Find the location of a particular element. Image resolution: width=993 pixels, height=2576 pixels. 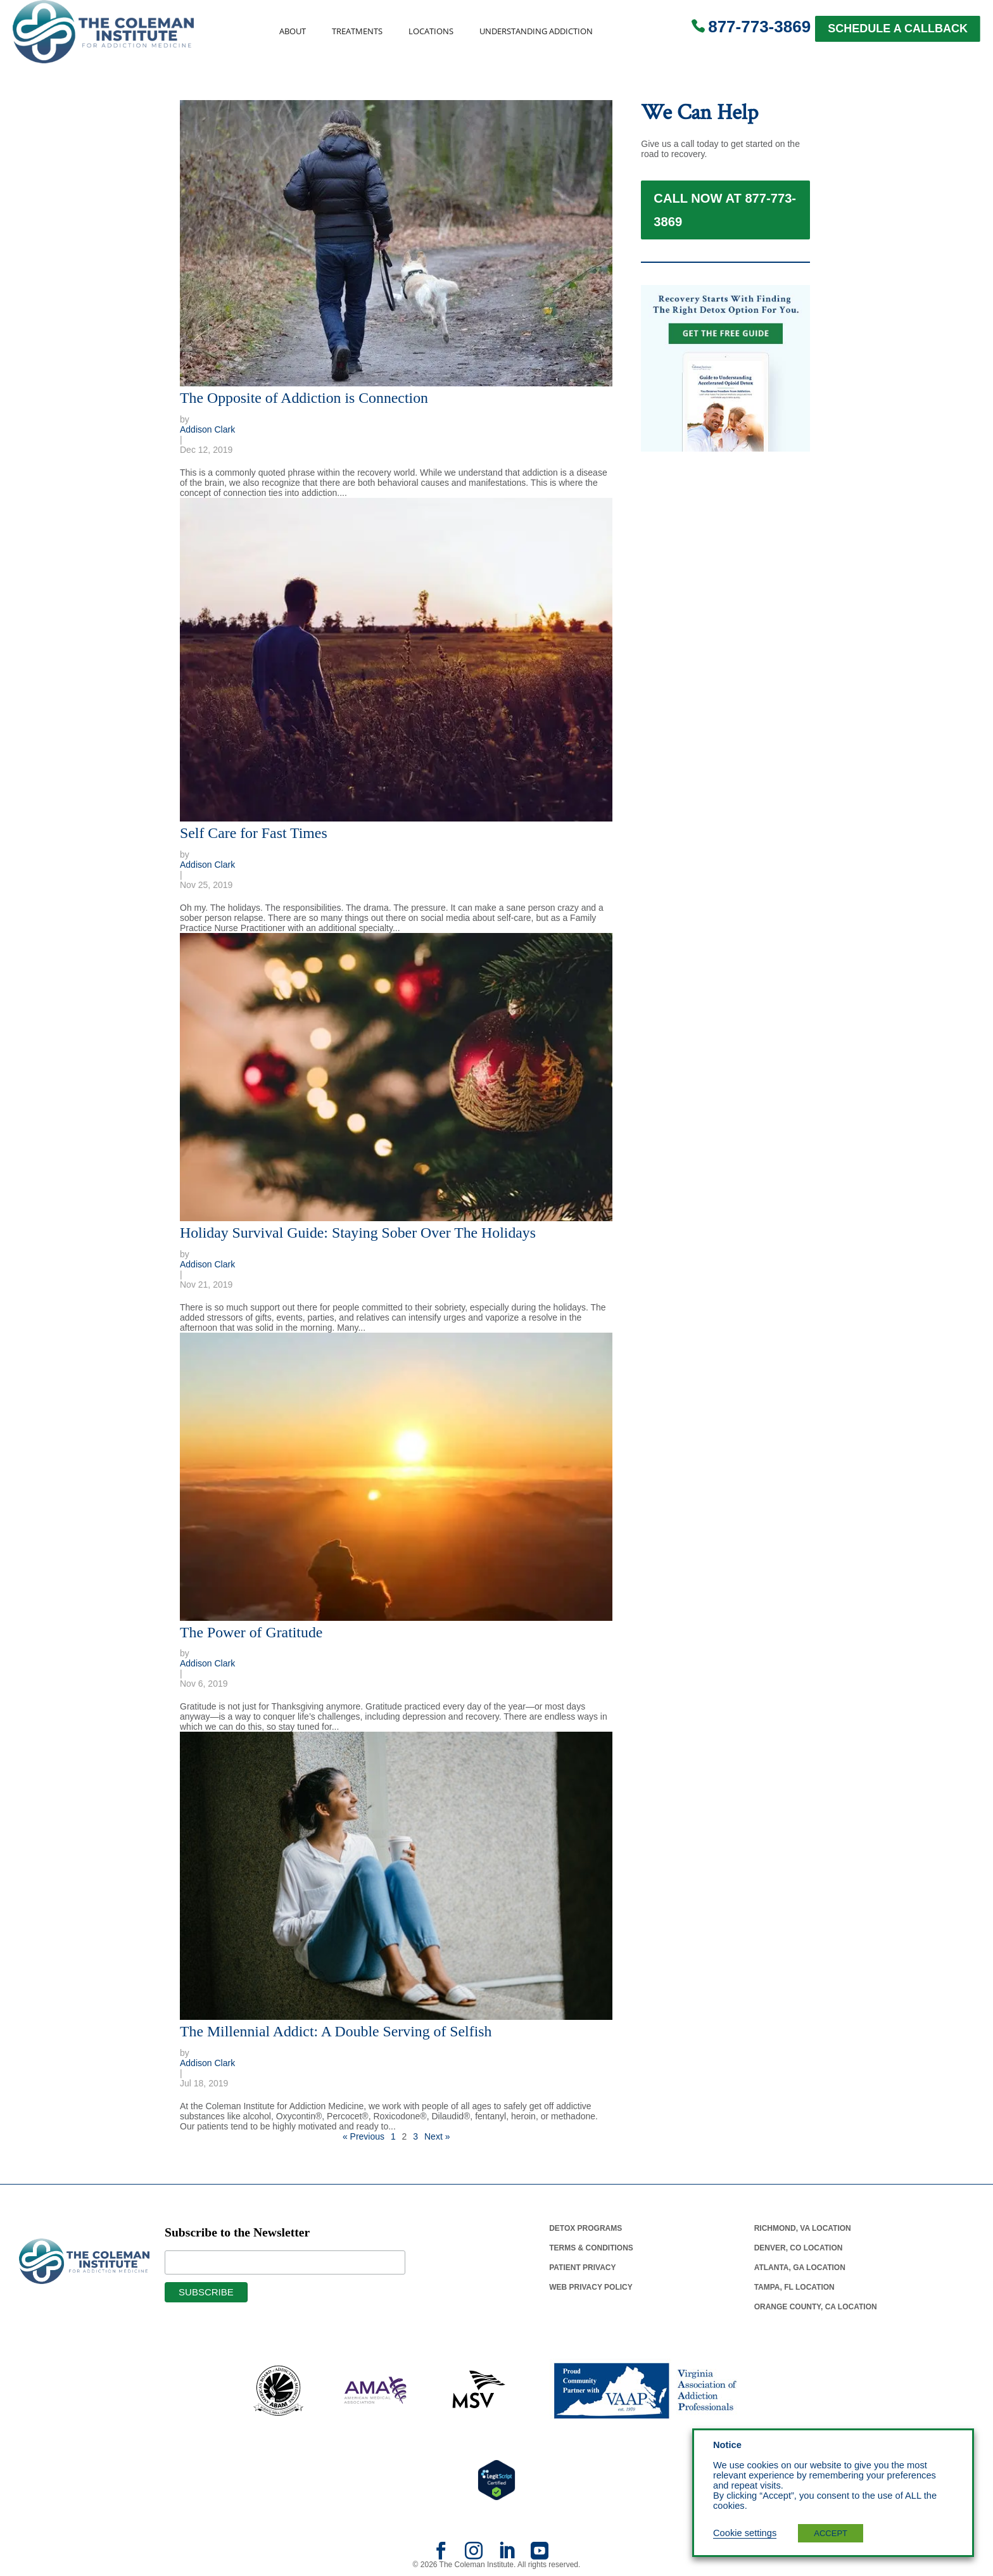

The Power of Gratitude is located at coordinates (251, 1632).